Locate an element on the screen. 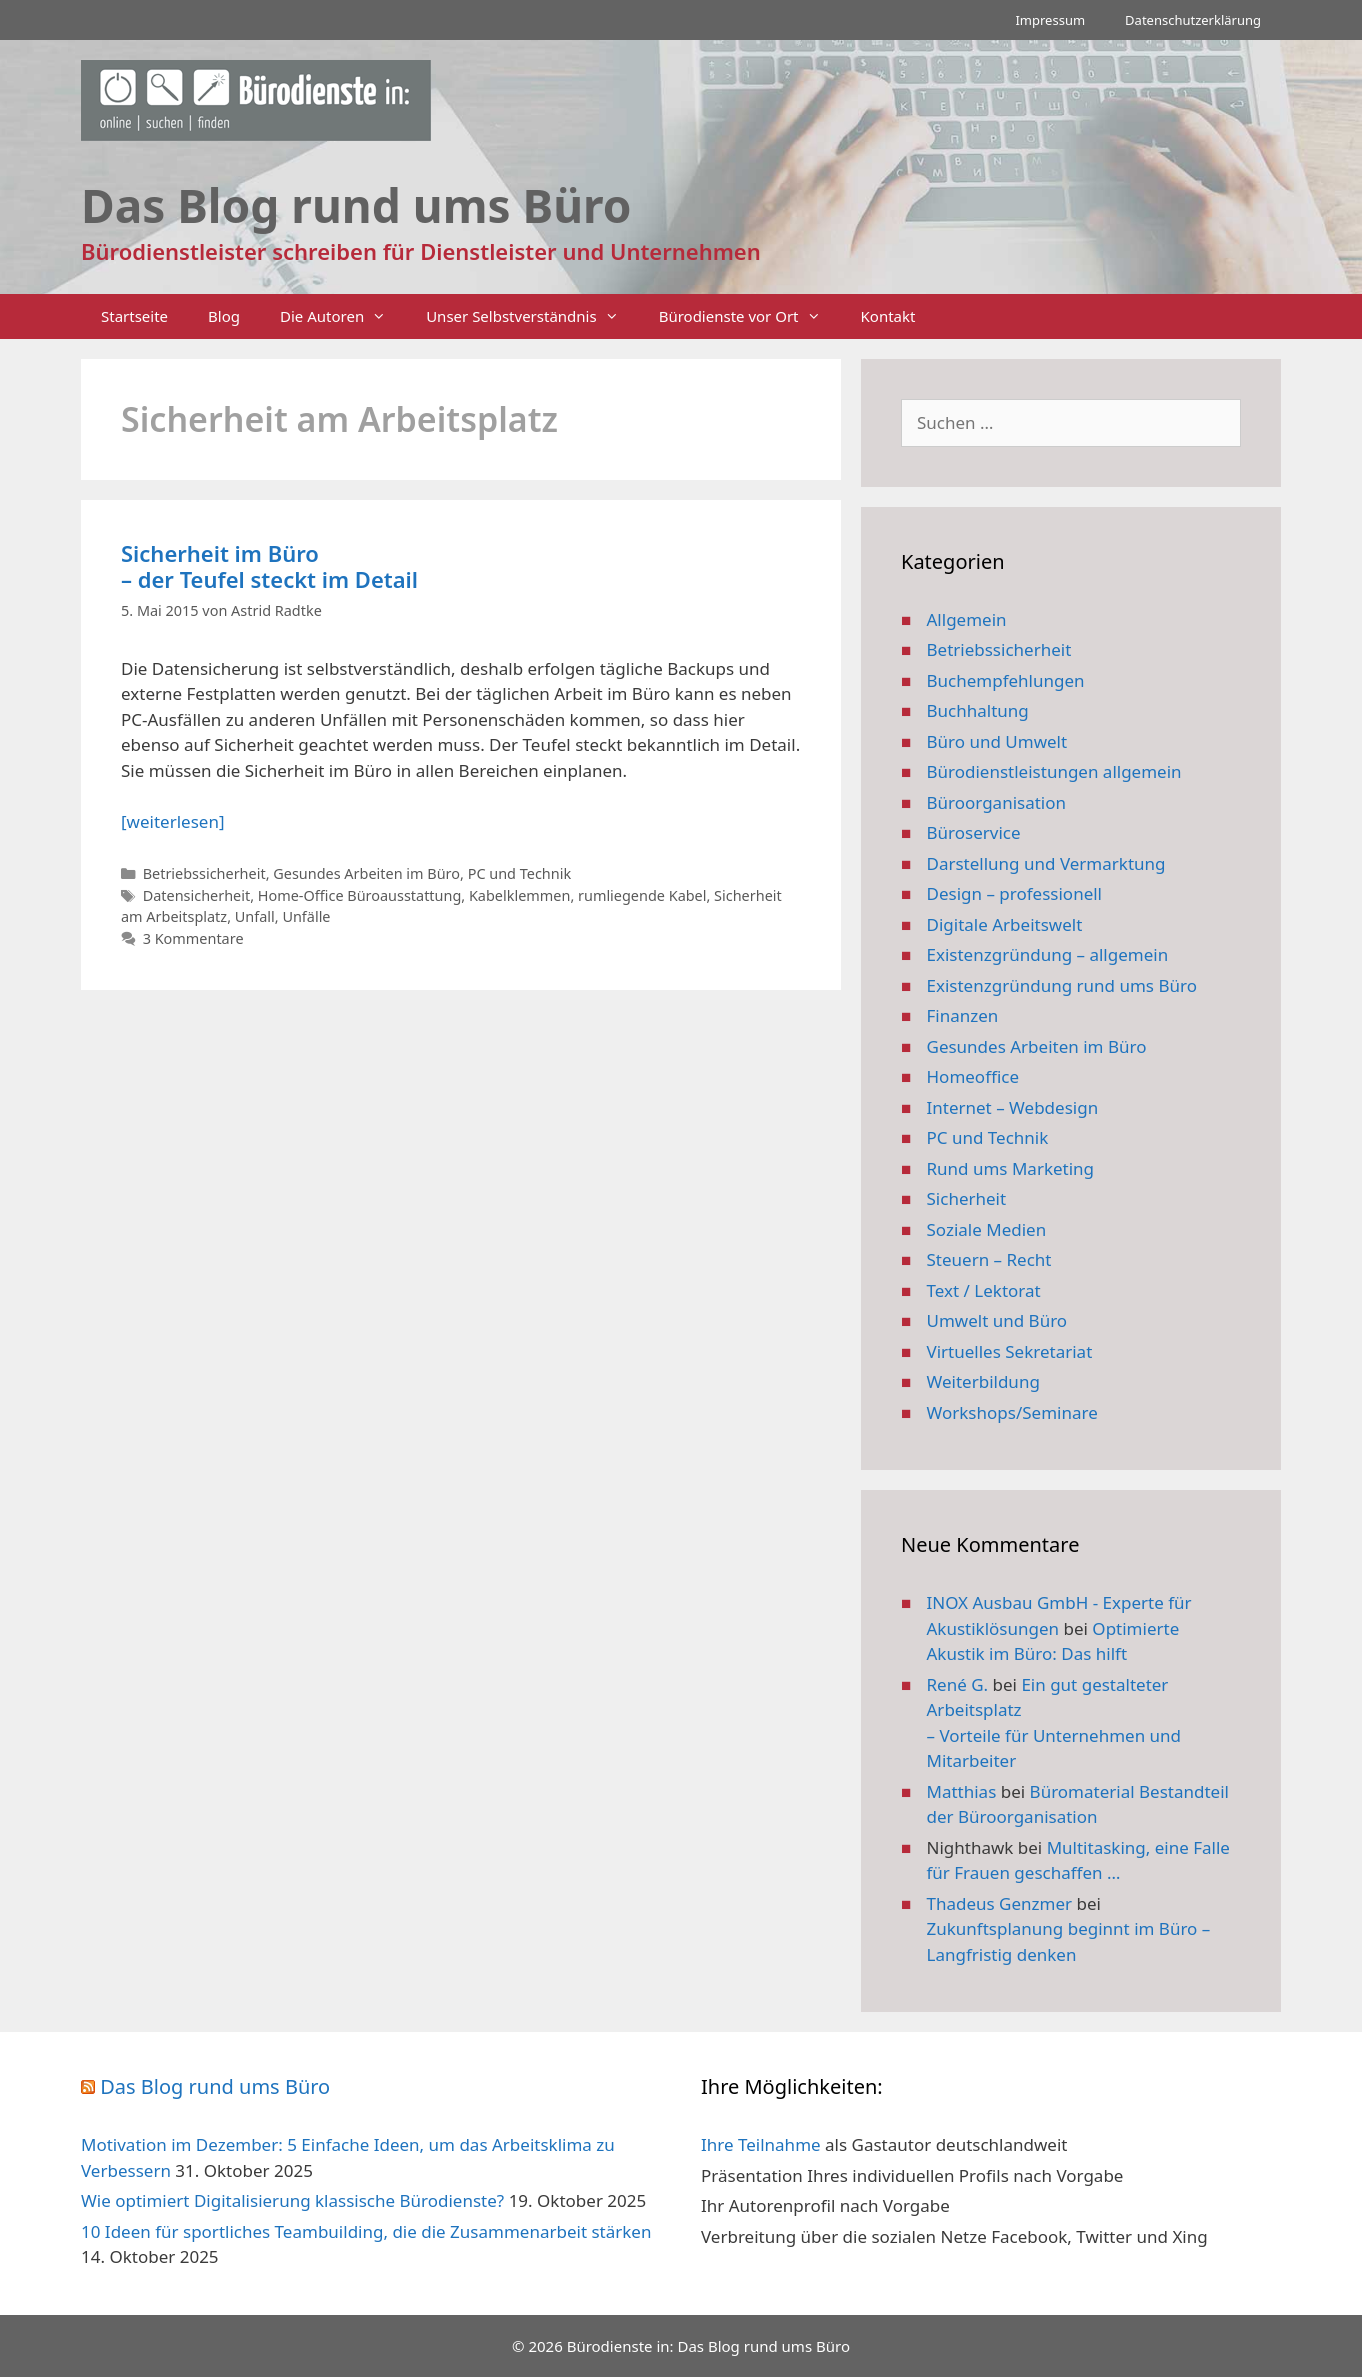  Betriebssicherheit is located at coordinates (204, 873).